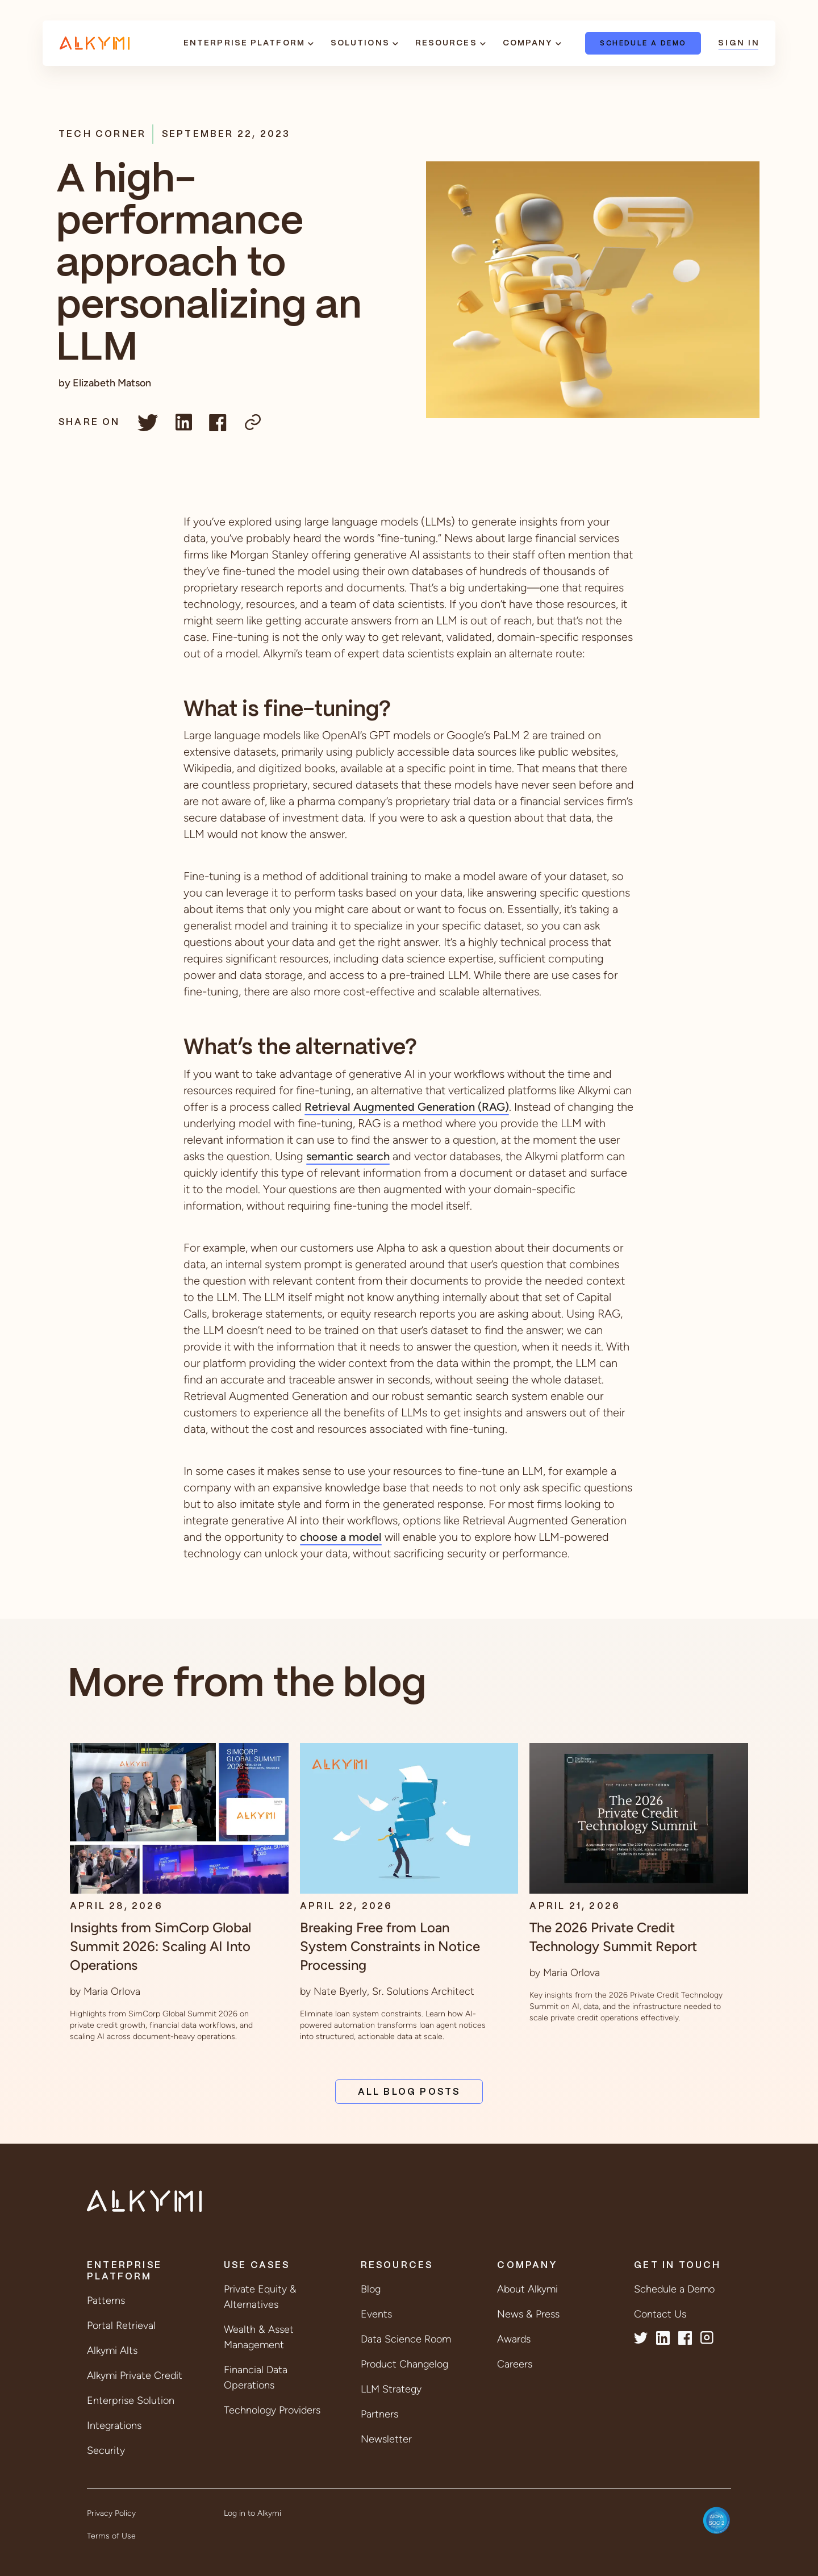 The width and height of the screenshot is (818, 2576). What do you see at coordinates (446, 43) in the screenshot?
I see `Resources` at bounding box center [446, 43].